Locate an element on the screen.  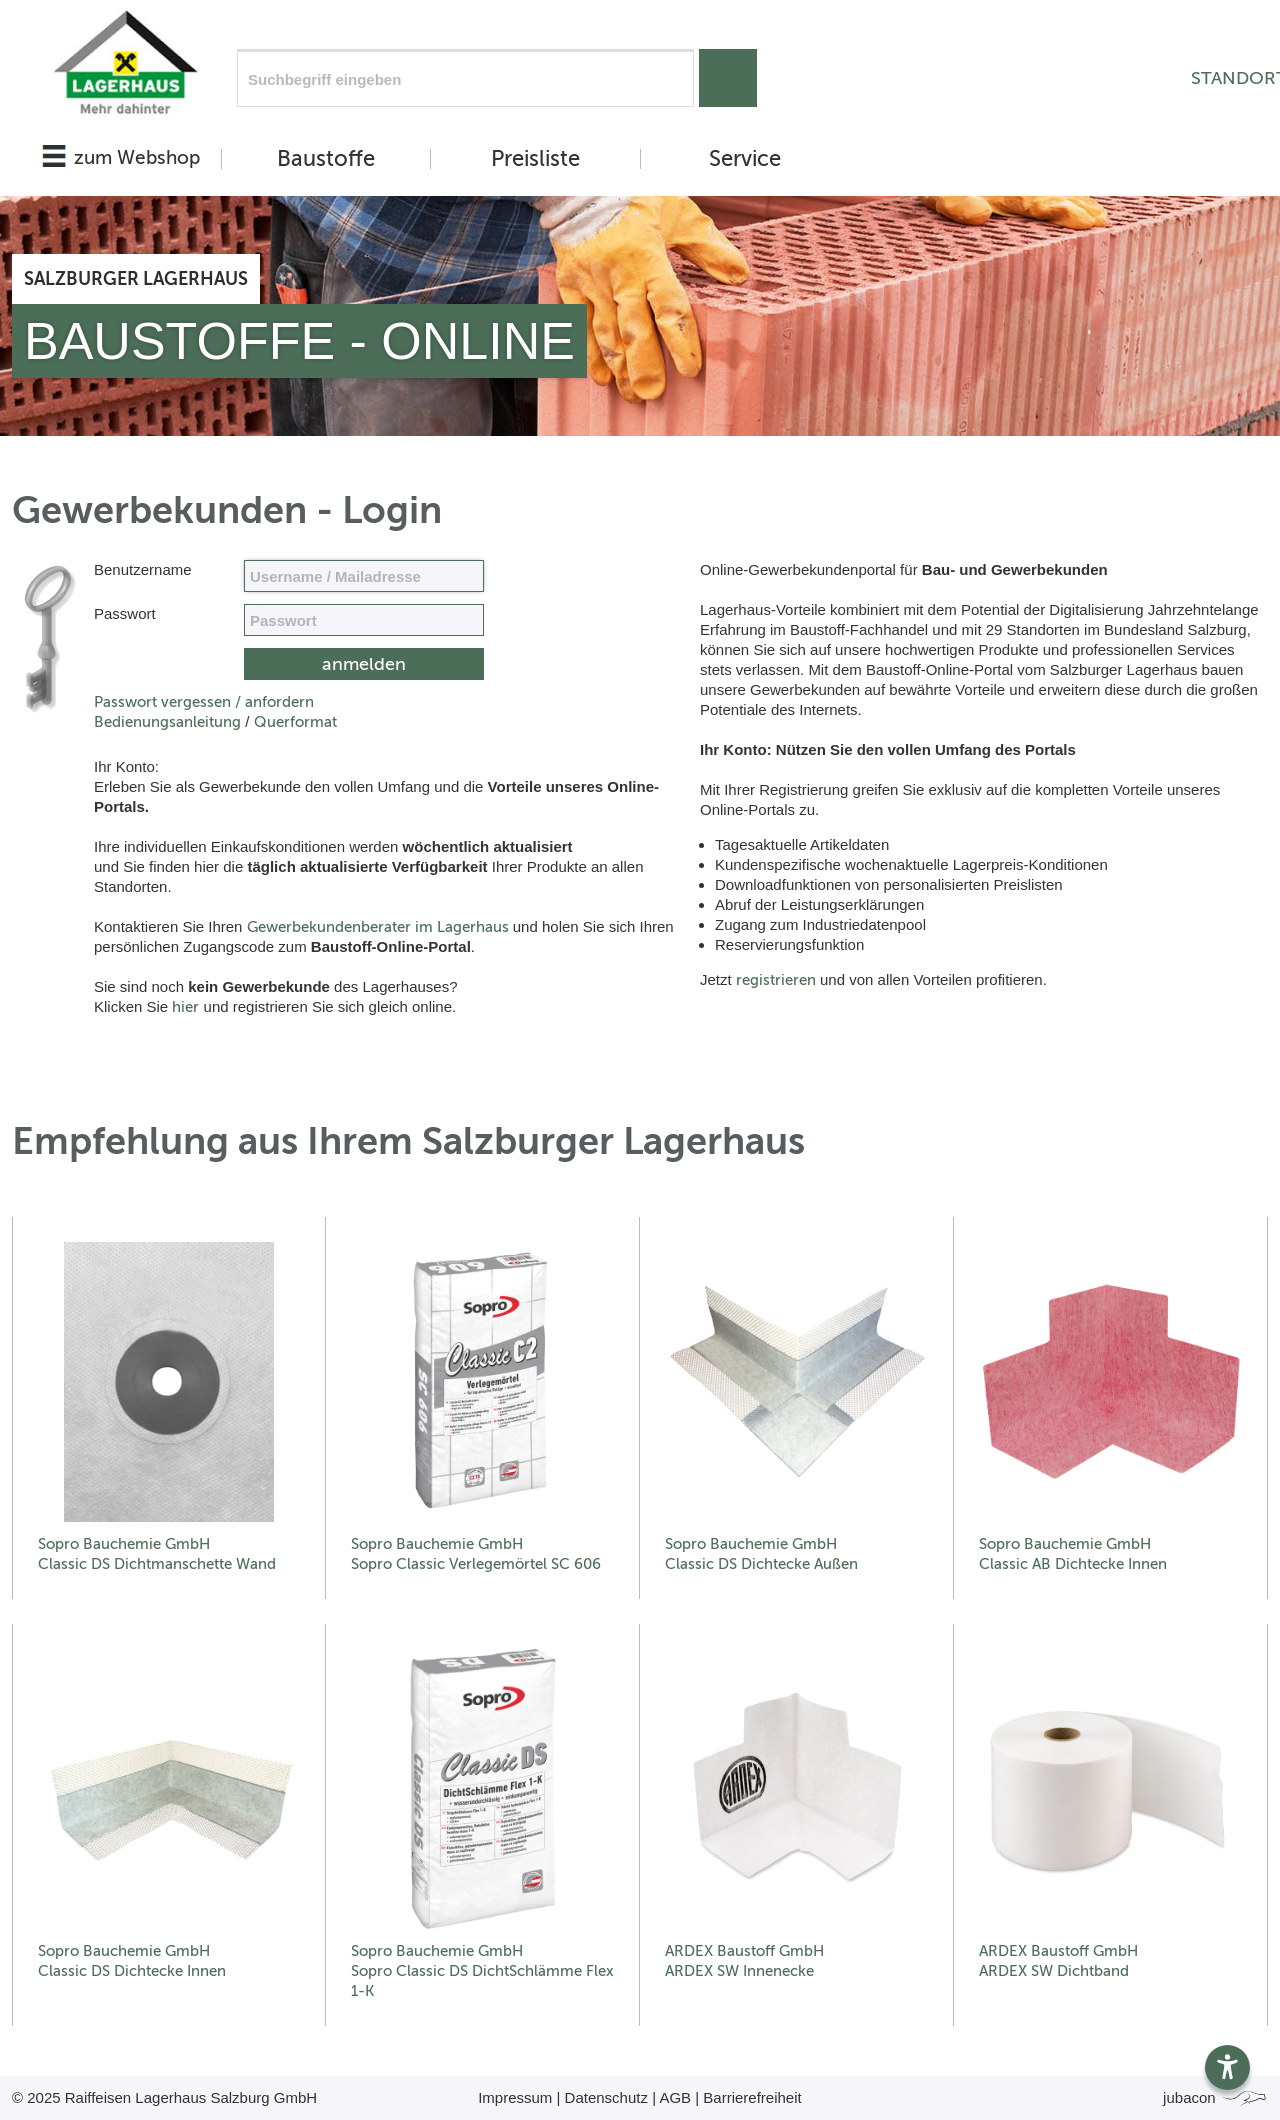
jubacon is located at coordinates (1215, 2097).